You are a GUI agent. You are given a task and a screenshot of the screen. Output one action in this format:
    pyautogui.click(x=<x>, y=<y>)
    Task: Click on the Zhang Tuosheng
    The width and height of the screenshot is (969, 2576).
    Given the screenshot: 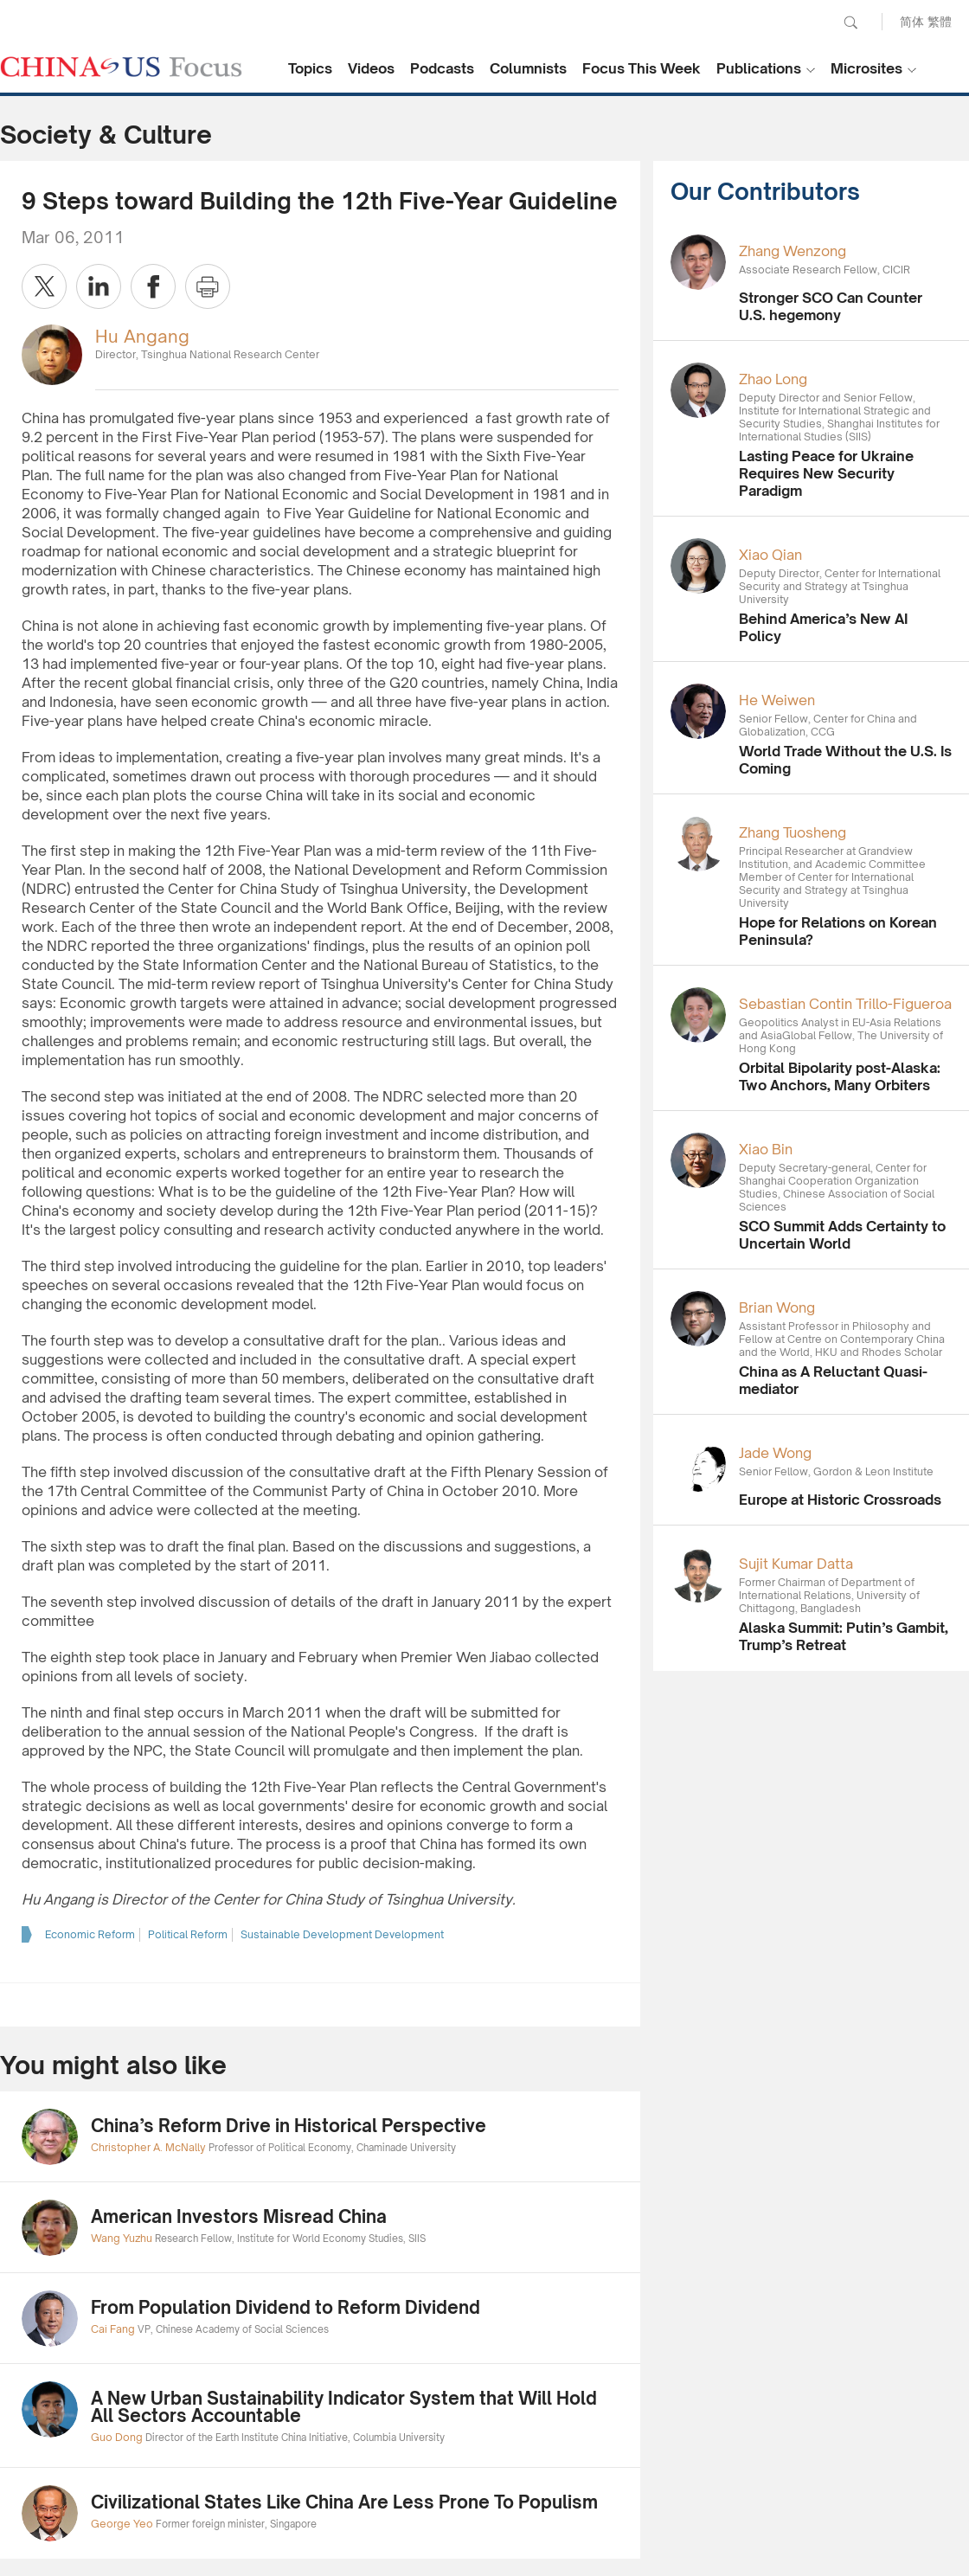 What is the action you would take?
    pyautogui.click(x=792, y=832)
    